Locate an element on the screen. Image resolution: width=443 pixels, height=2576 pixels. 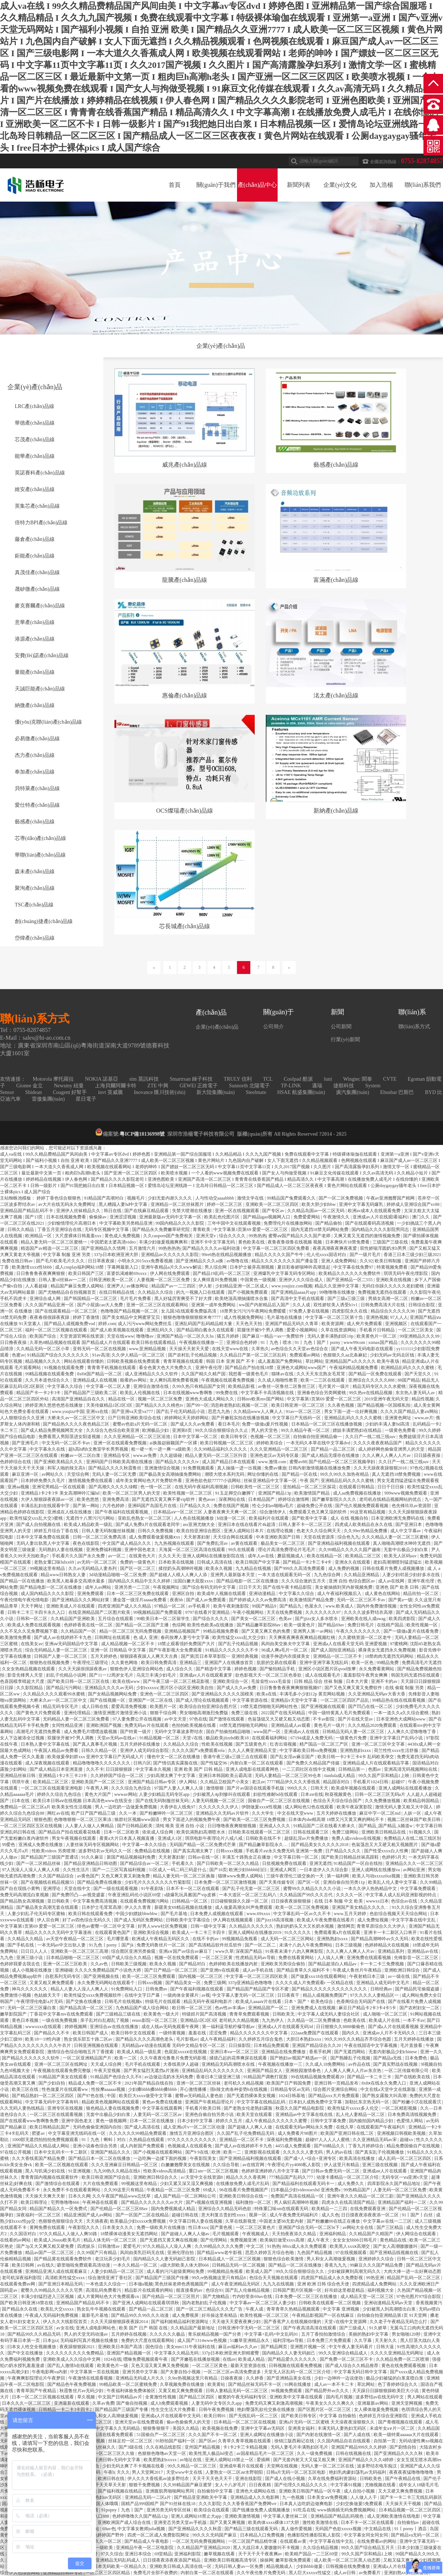
久久久国产不卡一区二区 is located at coordinates (213, 2434).